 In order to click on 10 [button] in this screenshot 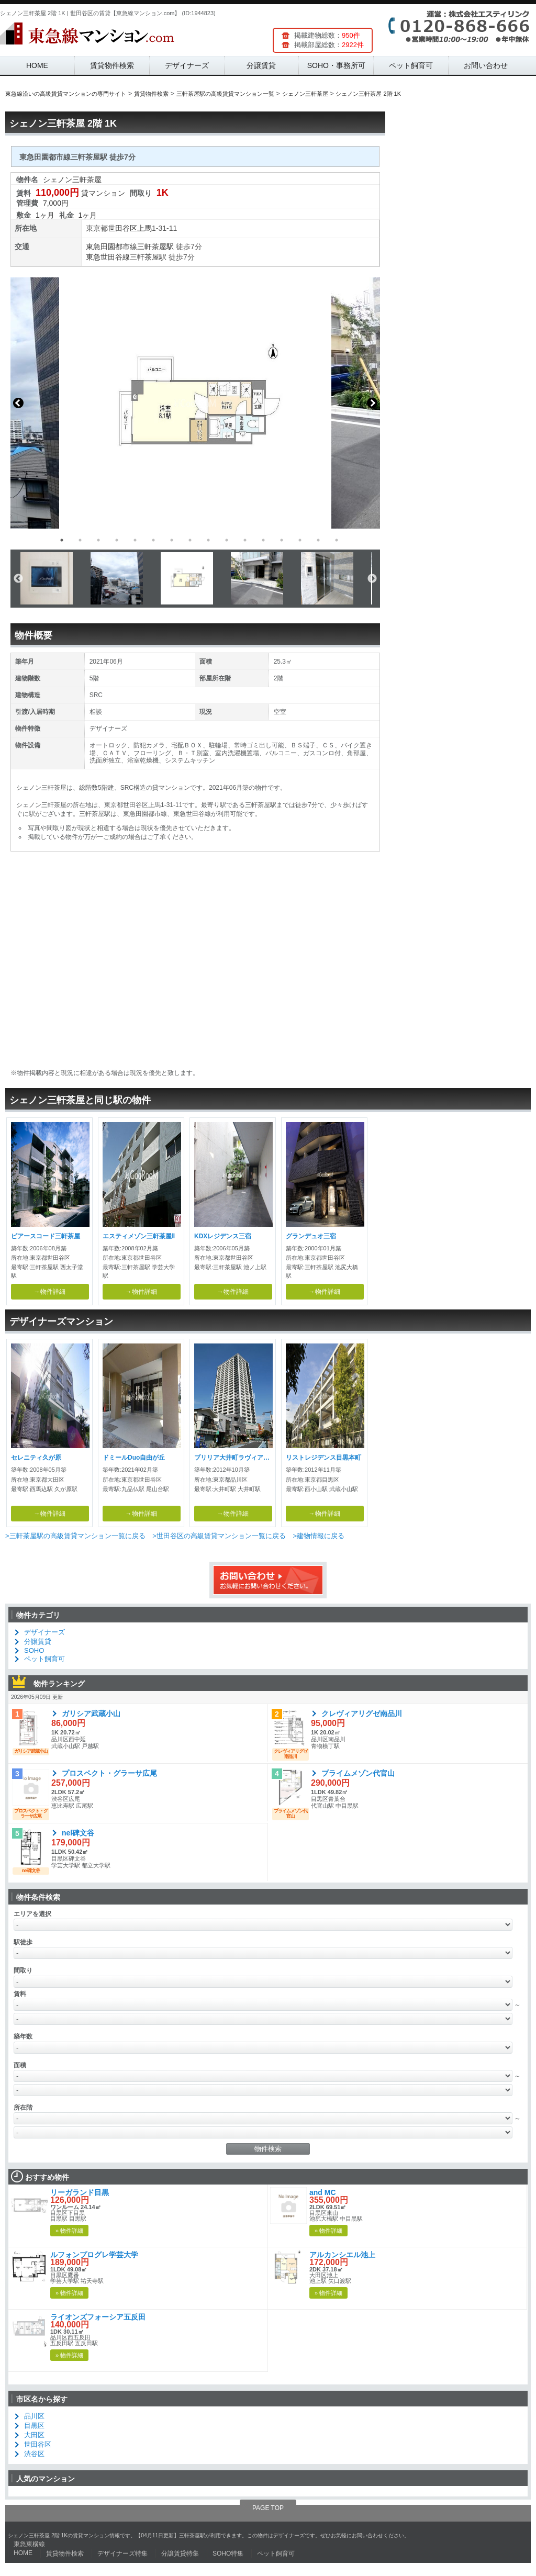, I will do `click(226, 540)`.